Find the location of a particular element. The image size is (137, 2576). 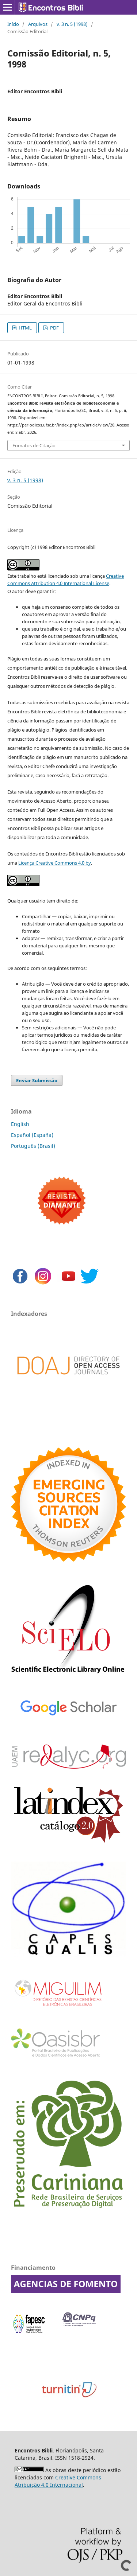

Licença Creative Commons 4.0 by is located at coordinates (54, 863).